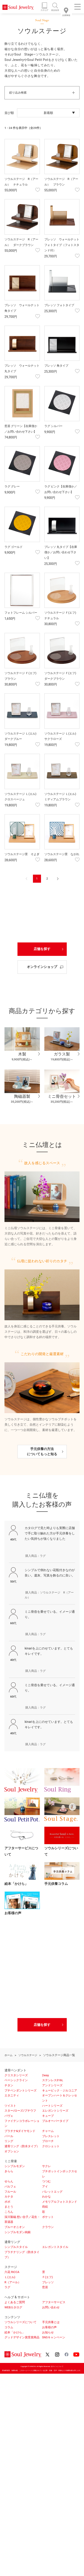 The image size is (84, 2576). I want to click on 窓居 グリーン【在庫僅か／お問い合わせ下さい】, so click(22, 427).